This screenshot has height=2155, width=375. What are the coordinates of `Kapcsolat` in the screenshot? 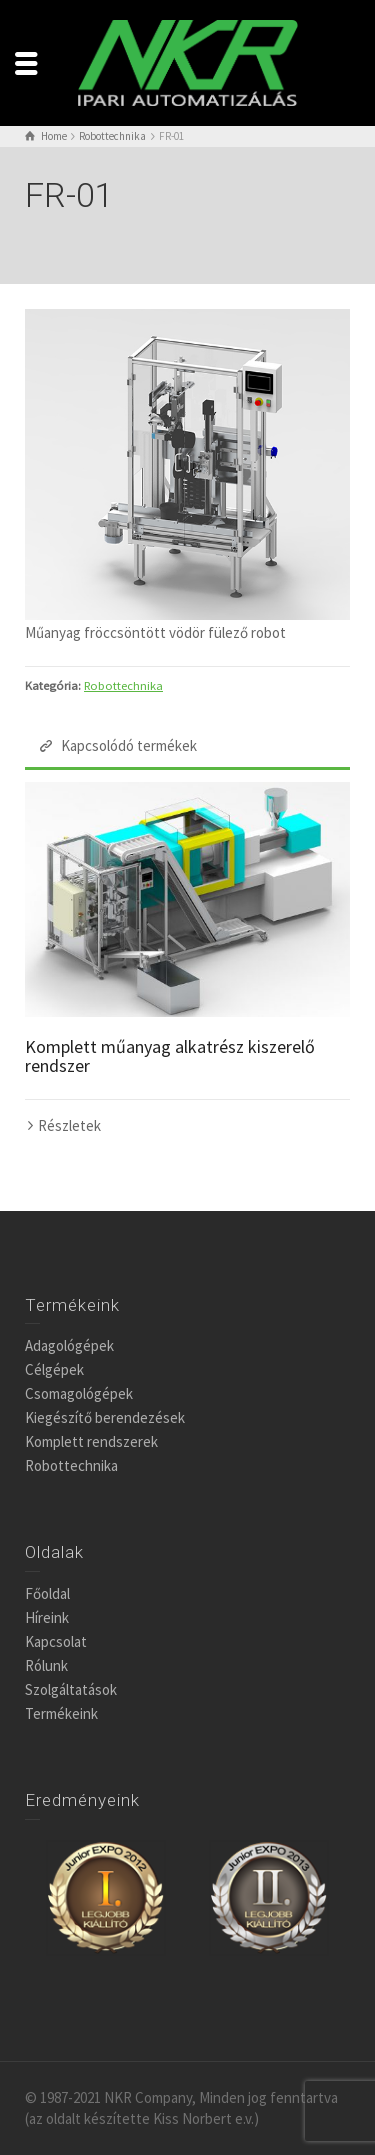 It's located at (56, 1641).